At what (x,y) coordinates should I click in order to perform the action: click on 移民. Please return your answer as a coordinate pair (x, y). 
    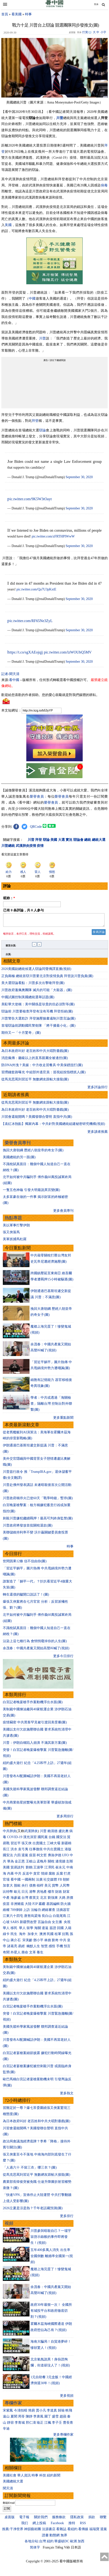
    Looking at the image, I should click on (14, 1930).